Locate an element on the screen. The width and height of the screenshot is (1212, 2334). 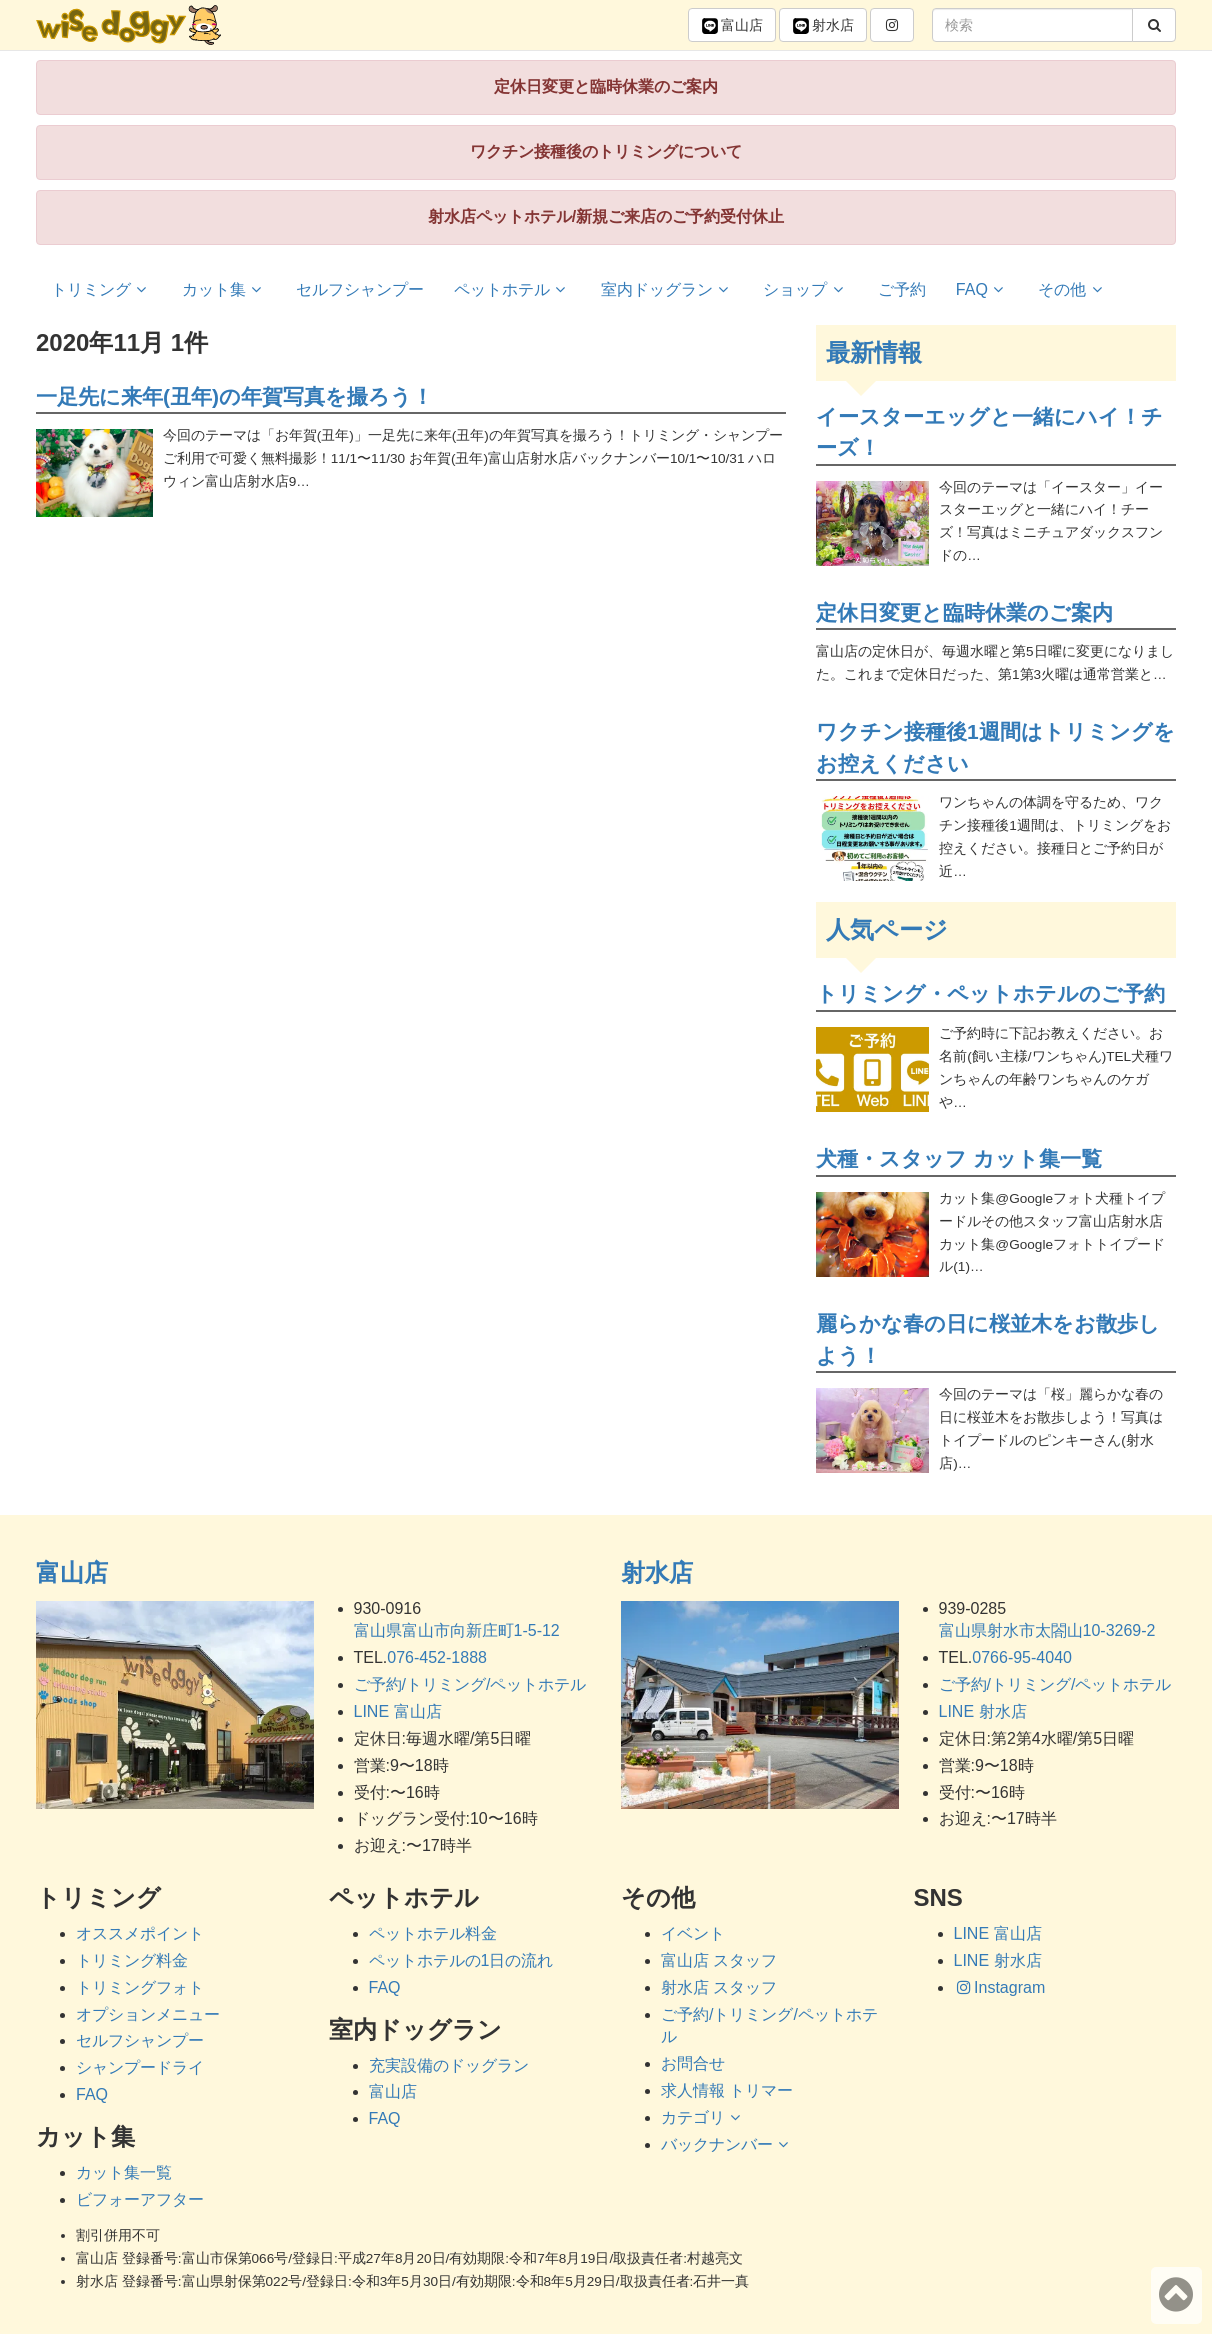
トリミング料金 is located at coordinates (132, 1960).